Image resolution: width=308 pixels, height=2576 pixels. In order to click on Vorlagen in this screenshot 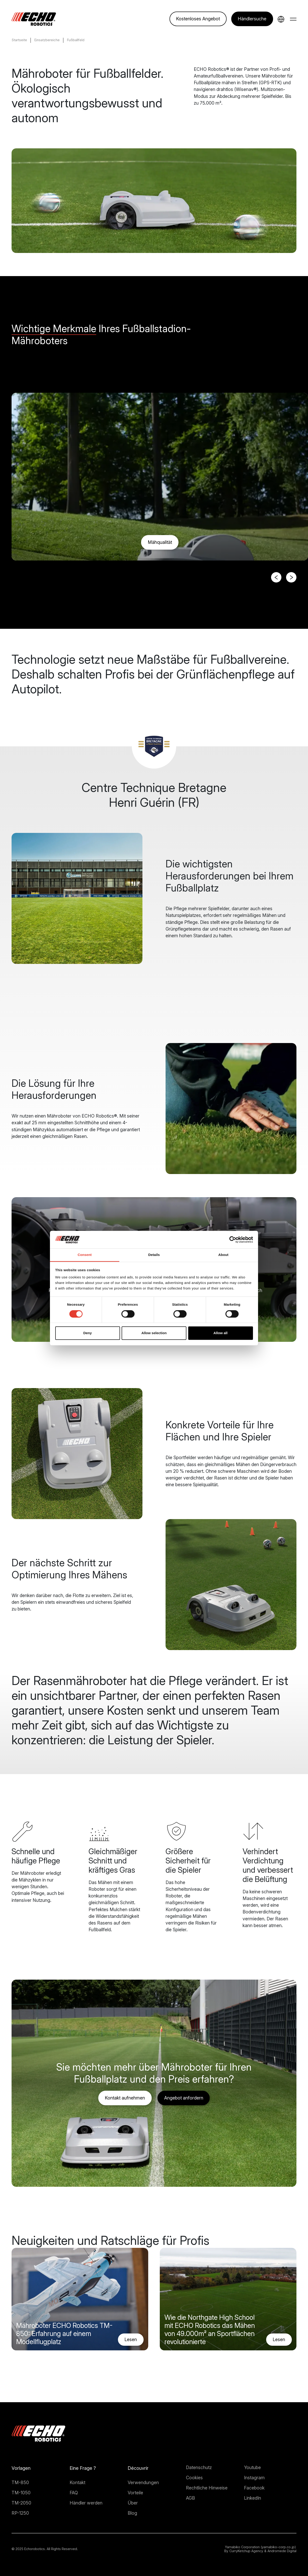, I will do `click(21, 2468)`.